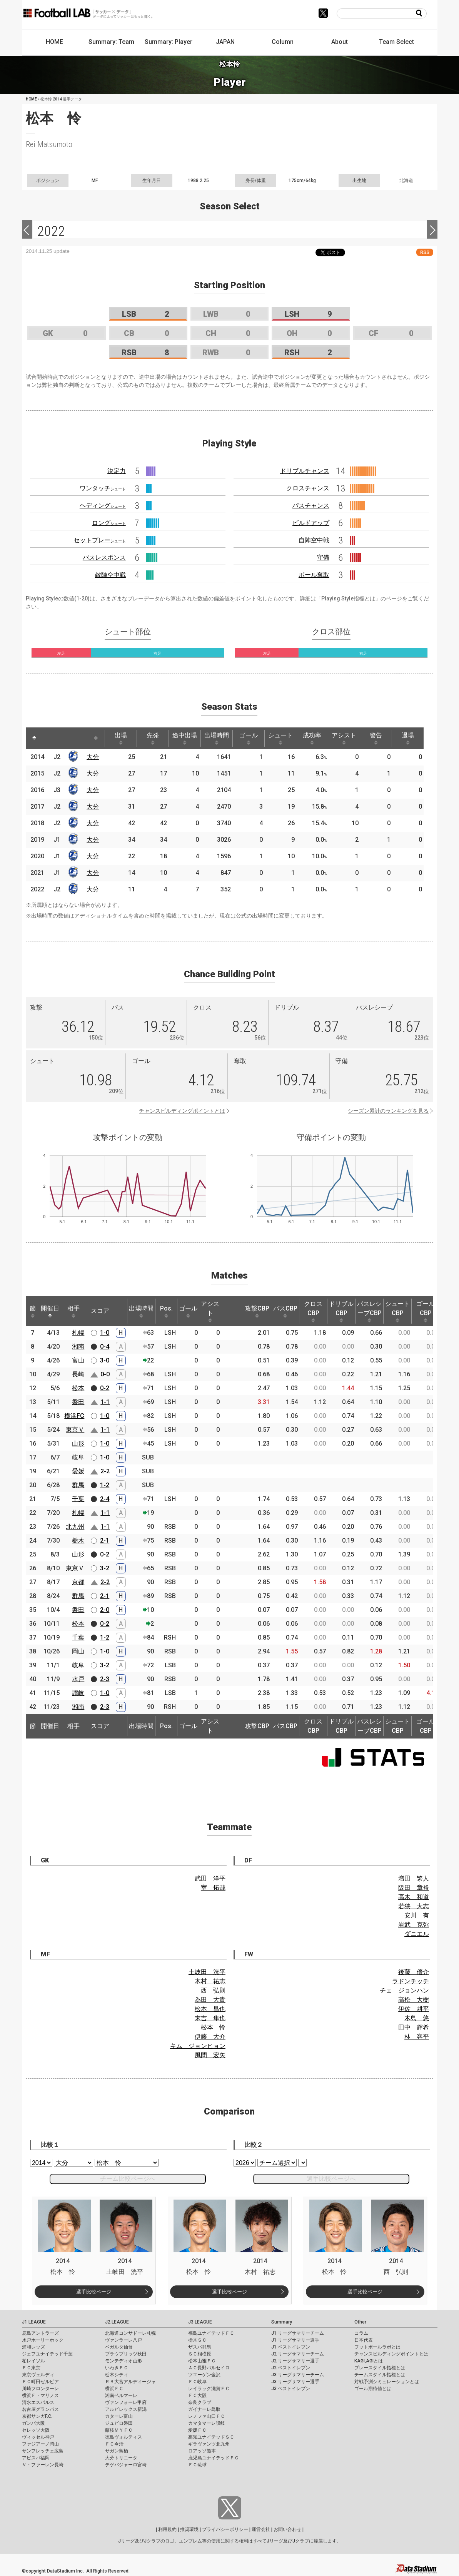 The height and width of the screenshot is (2576, 459). What do you see at coordinates (206, 2423) in the screenshot?
I see `カマタマーレ讃岐` at bounding box center [206, 2423].